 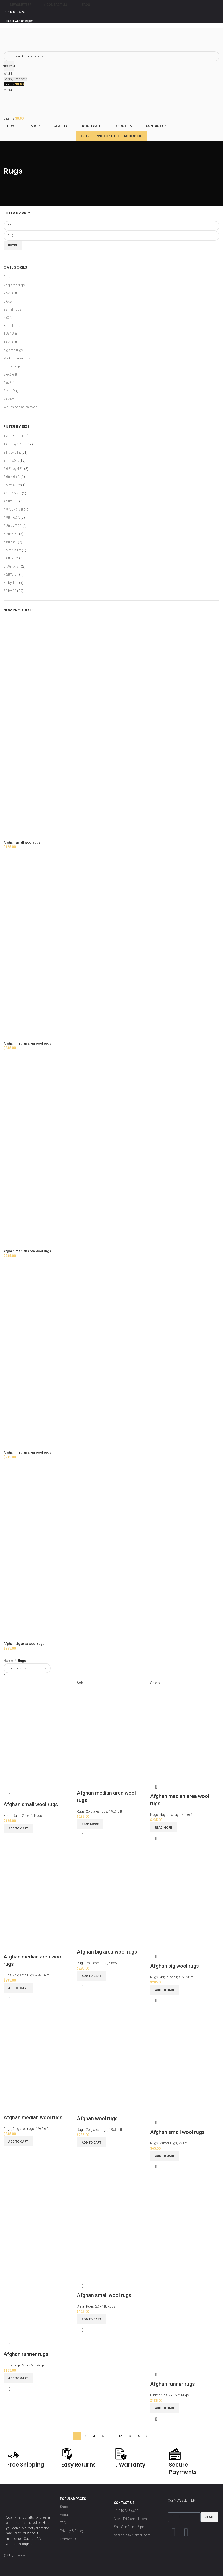 I want to click on [button], so click(x=18, y=1828).